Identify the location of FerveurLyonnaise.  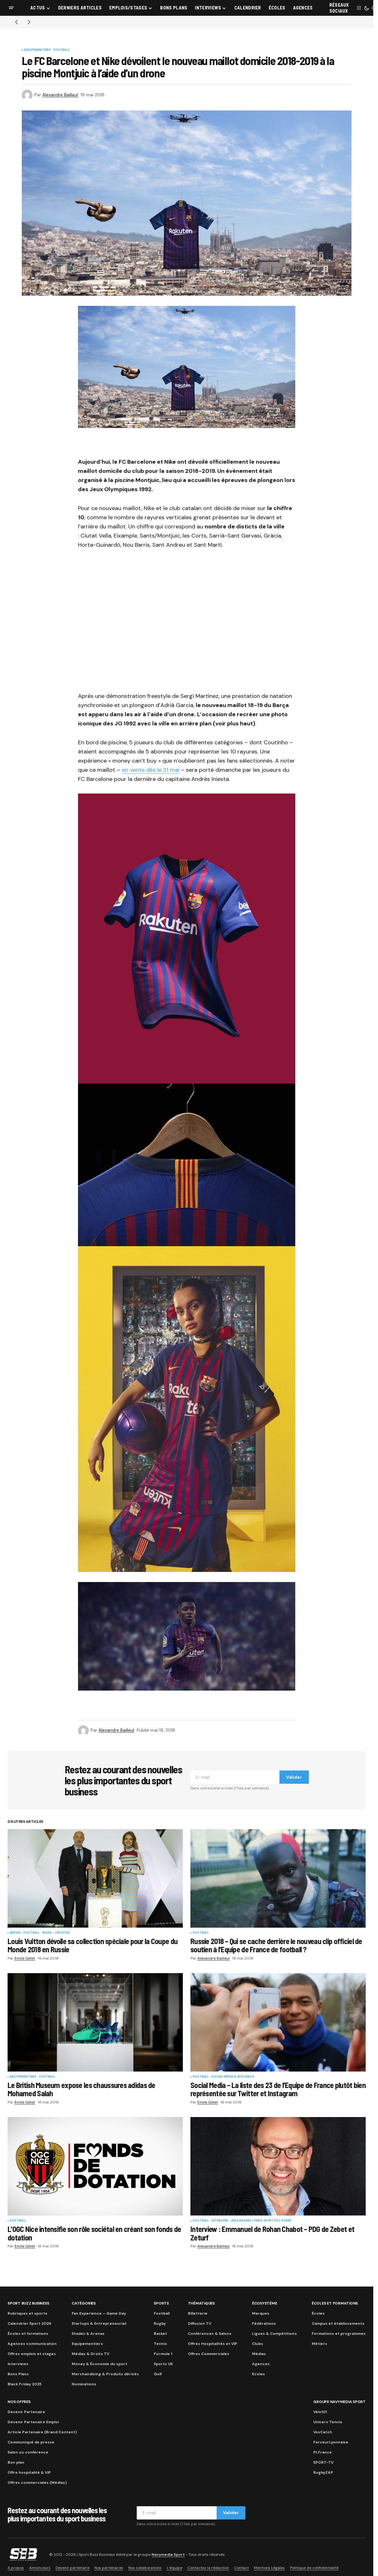
(330, 2442).